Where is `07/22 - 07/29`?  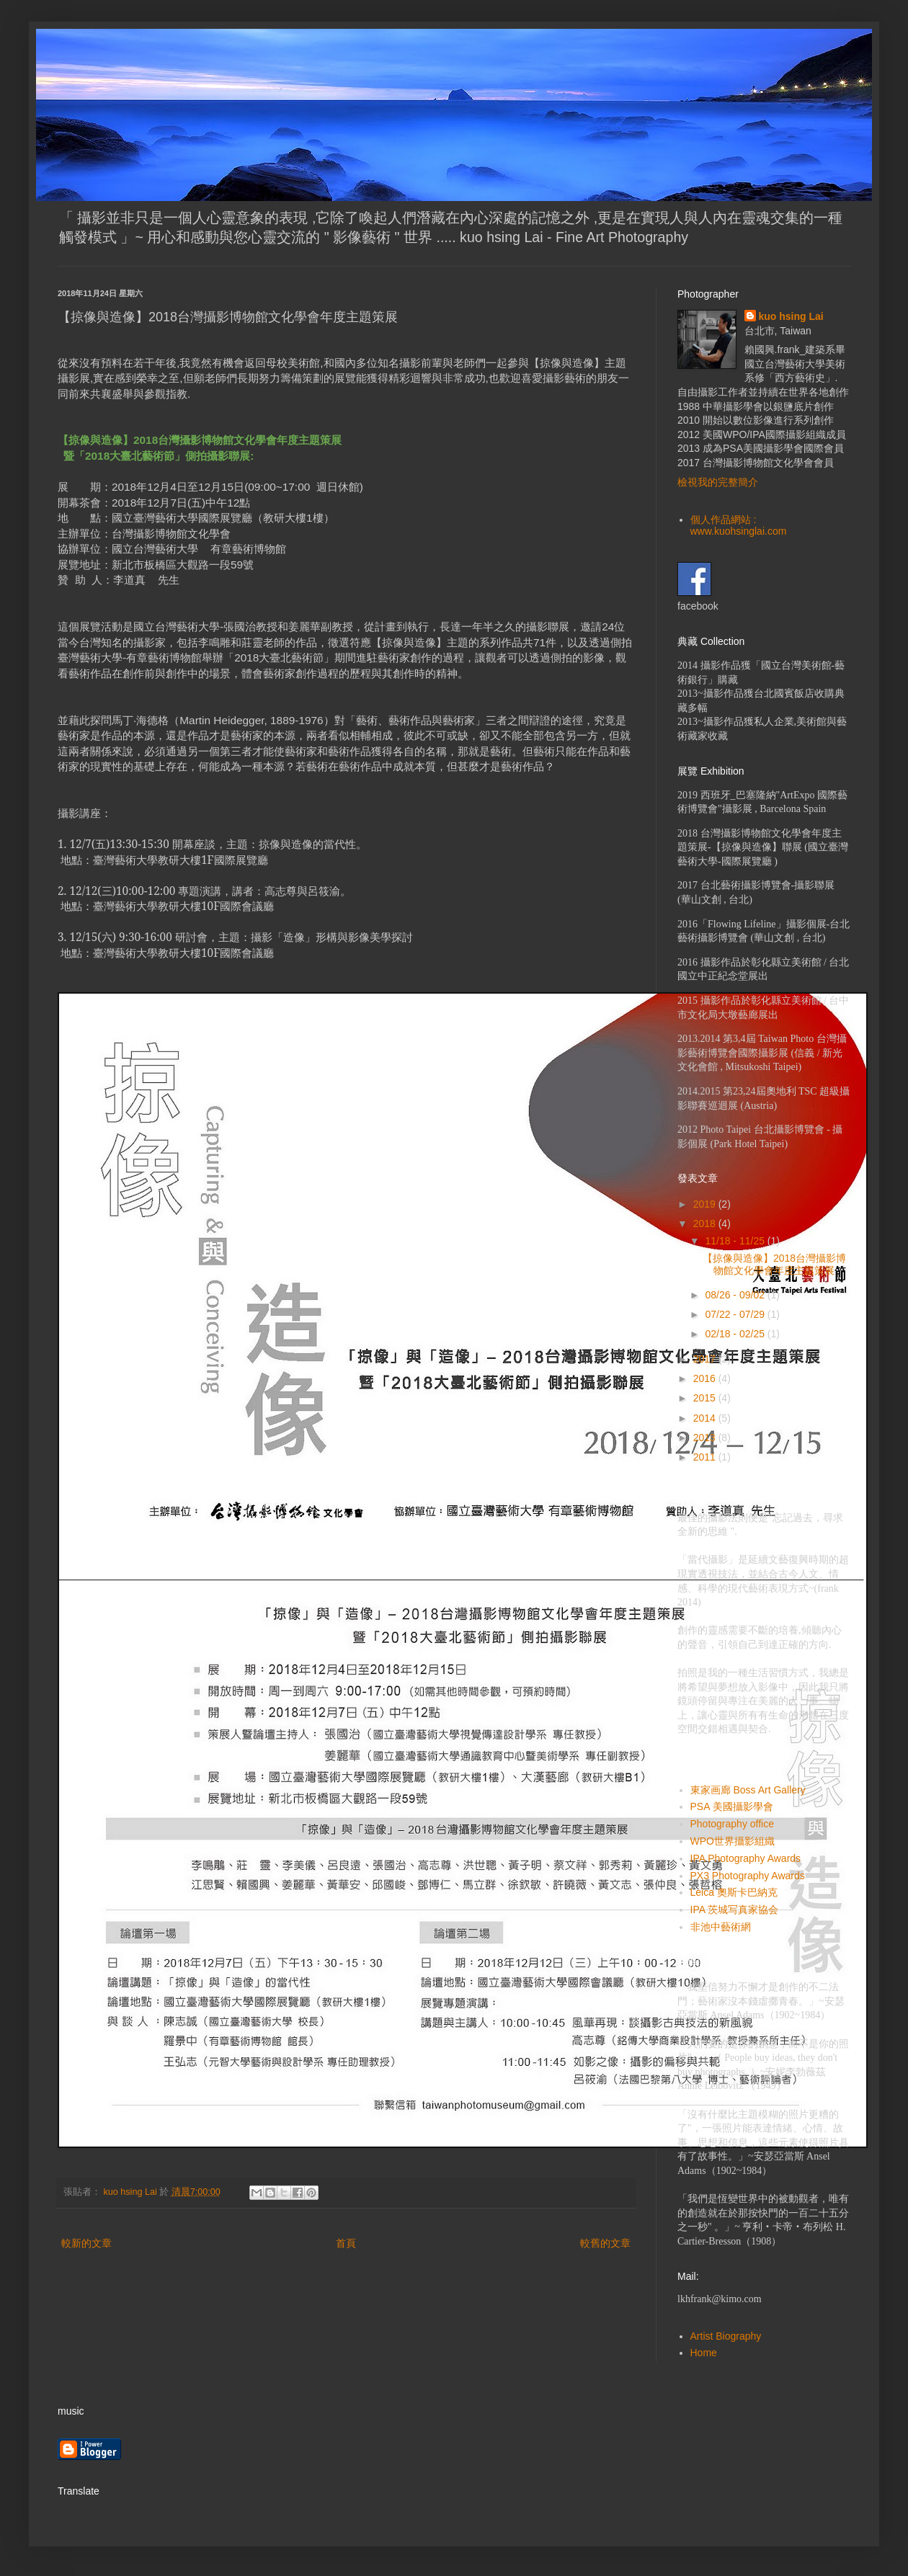 07/22 - 07/29 is located at coordinates (736, 1314).